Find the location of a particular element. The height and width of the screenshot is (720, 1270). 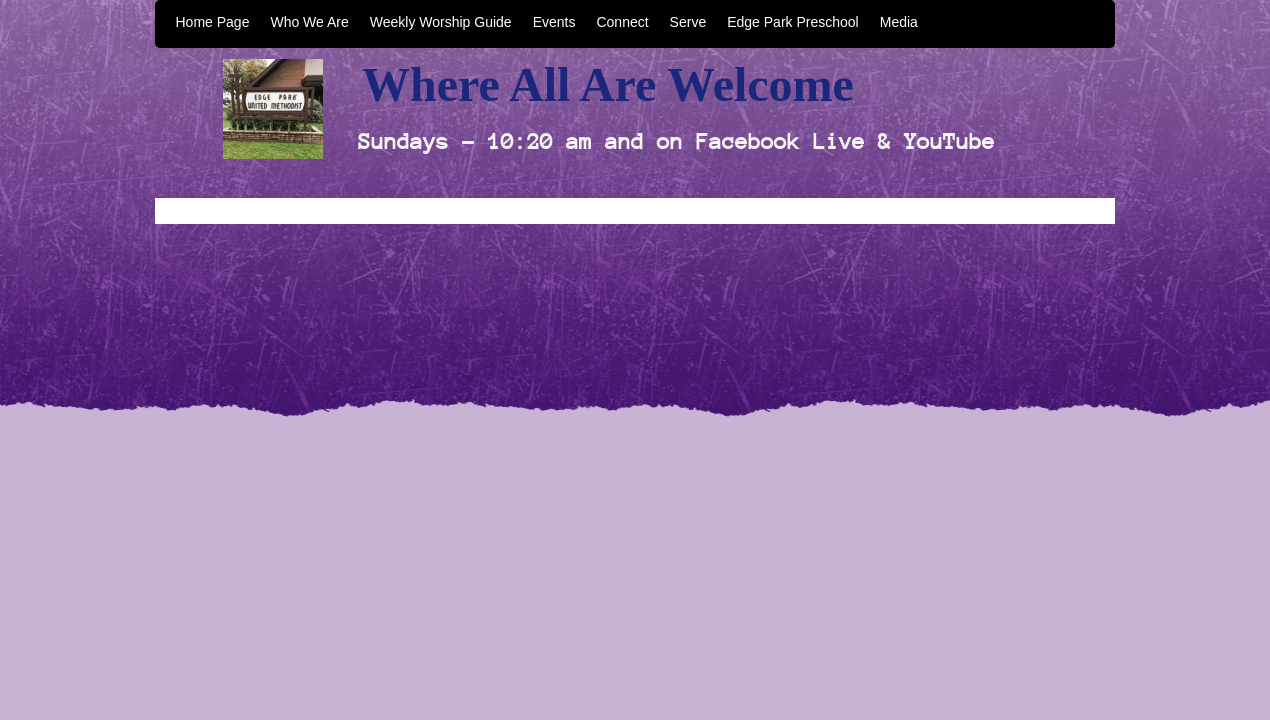

Serve is located at coordinates (688, 22).